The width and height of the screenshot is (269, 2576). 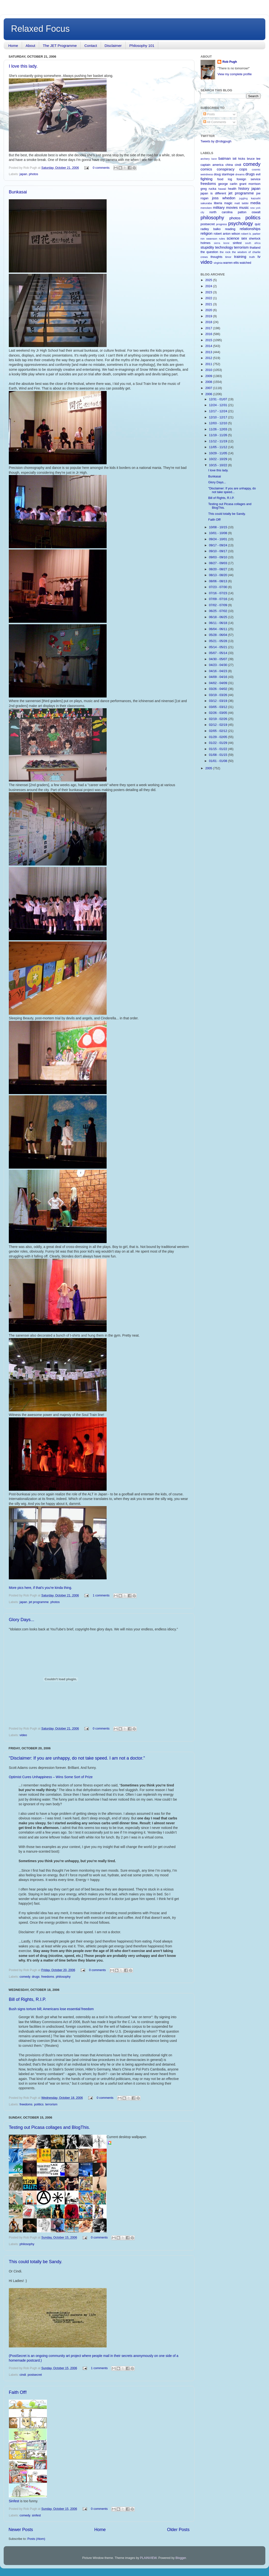 What do you see at coordinates (51, 1777) in the screenshot?
I see `Optimist Cures Unhappiness – Wins Some Sort of Prize` at bounding box center [51, 1777].